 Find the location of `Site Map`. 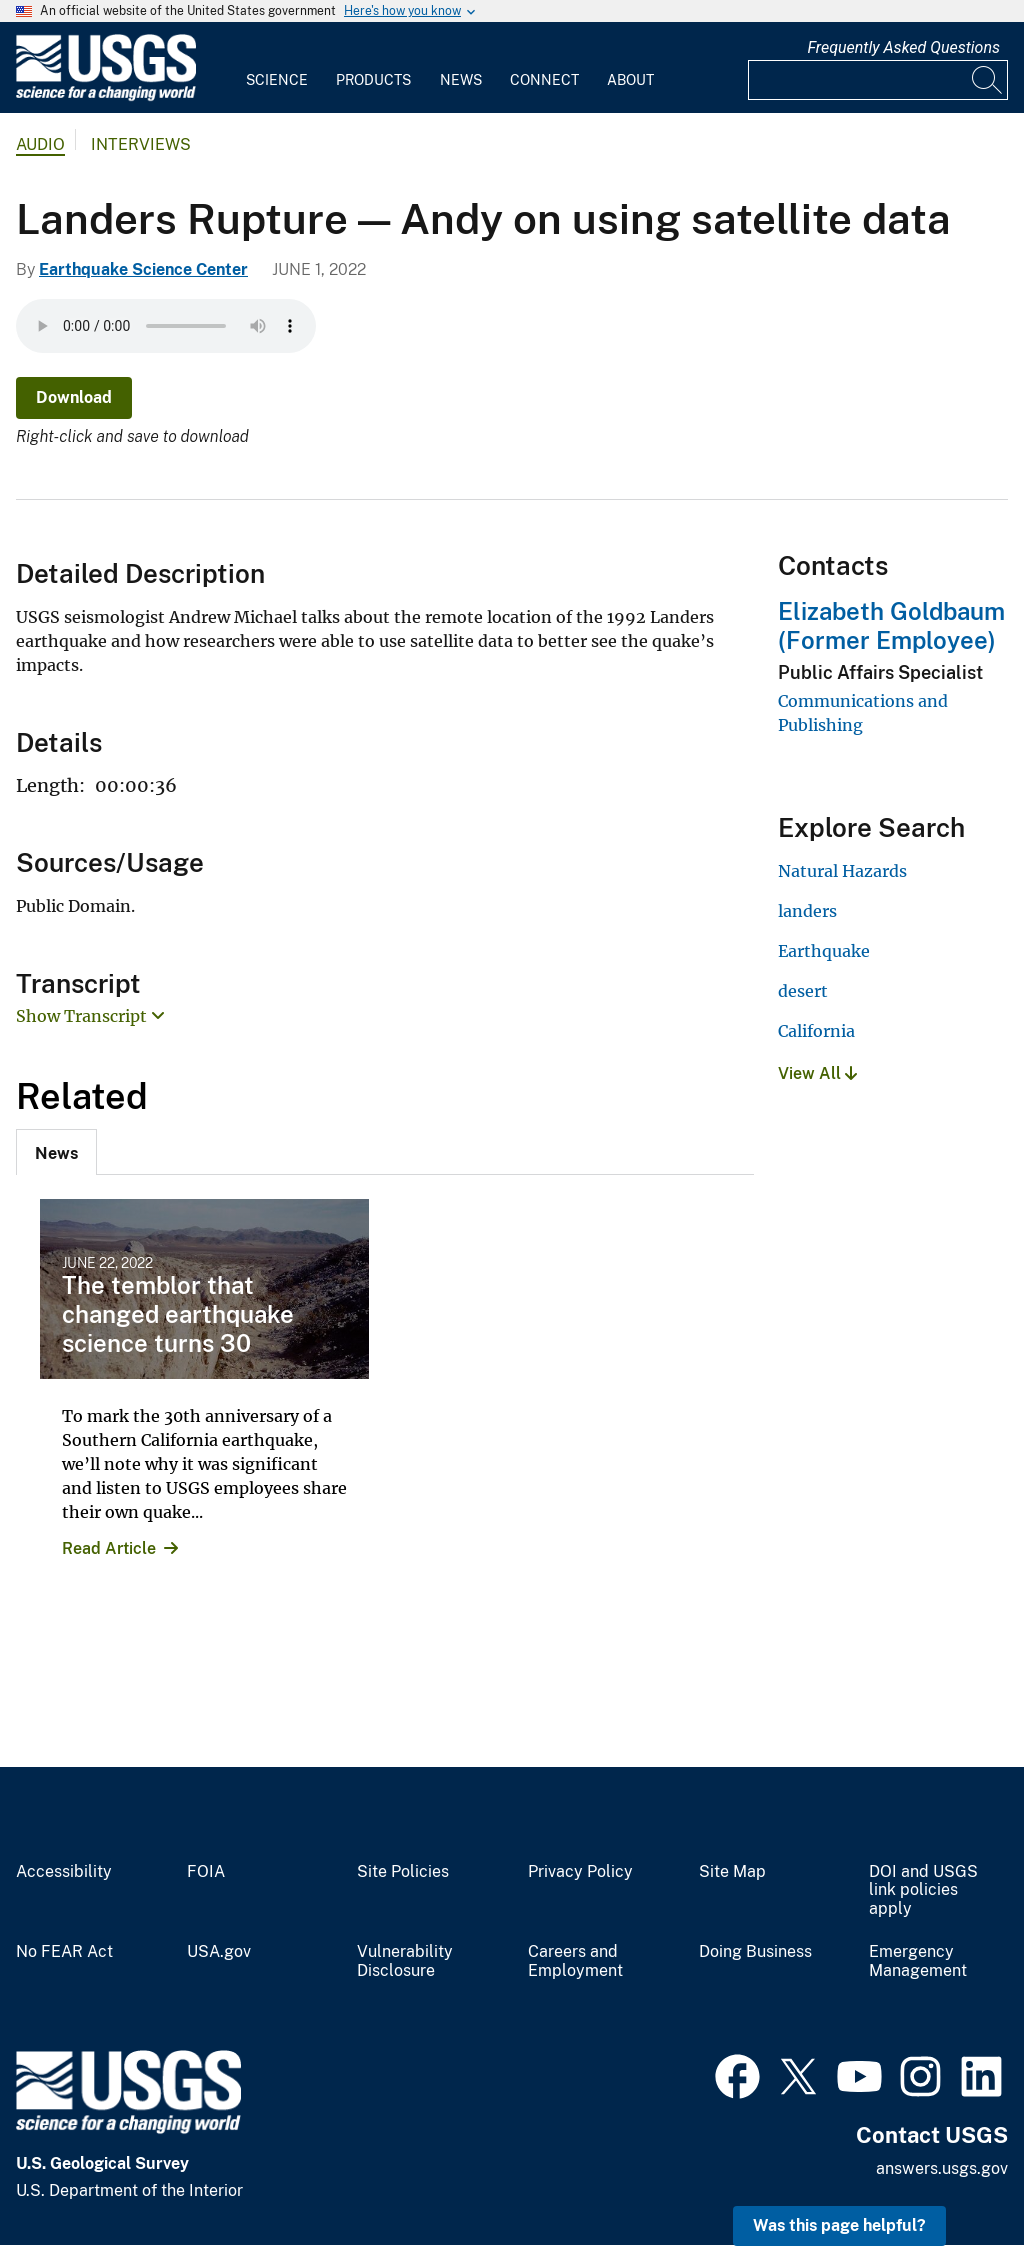

Site Map is located at coordinates (732, 1872).